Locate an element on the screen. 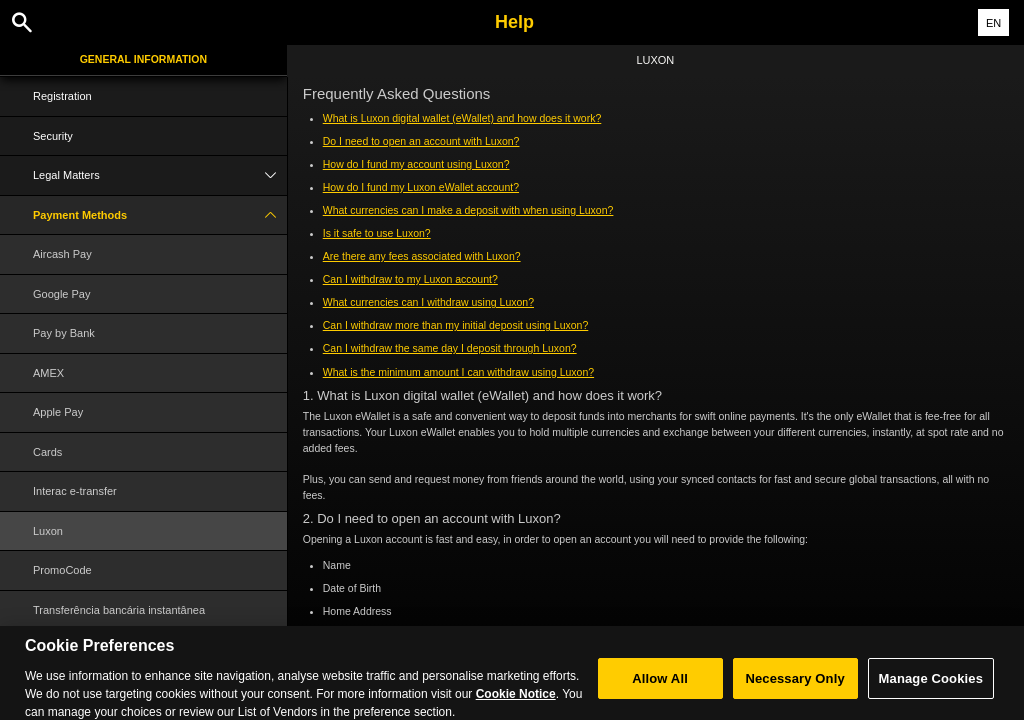 The width and height of the screenshot is (1024, 720). Do I need to open an account with Luxon? is located at coordinates (421, 141).